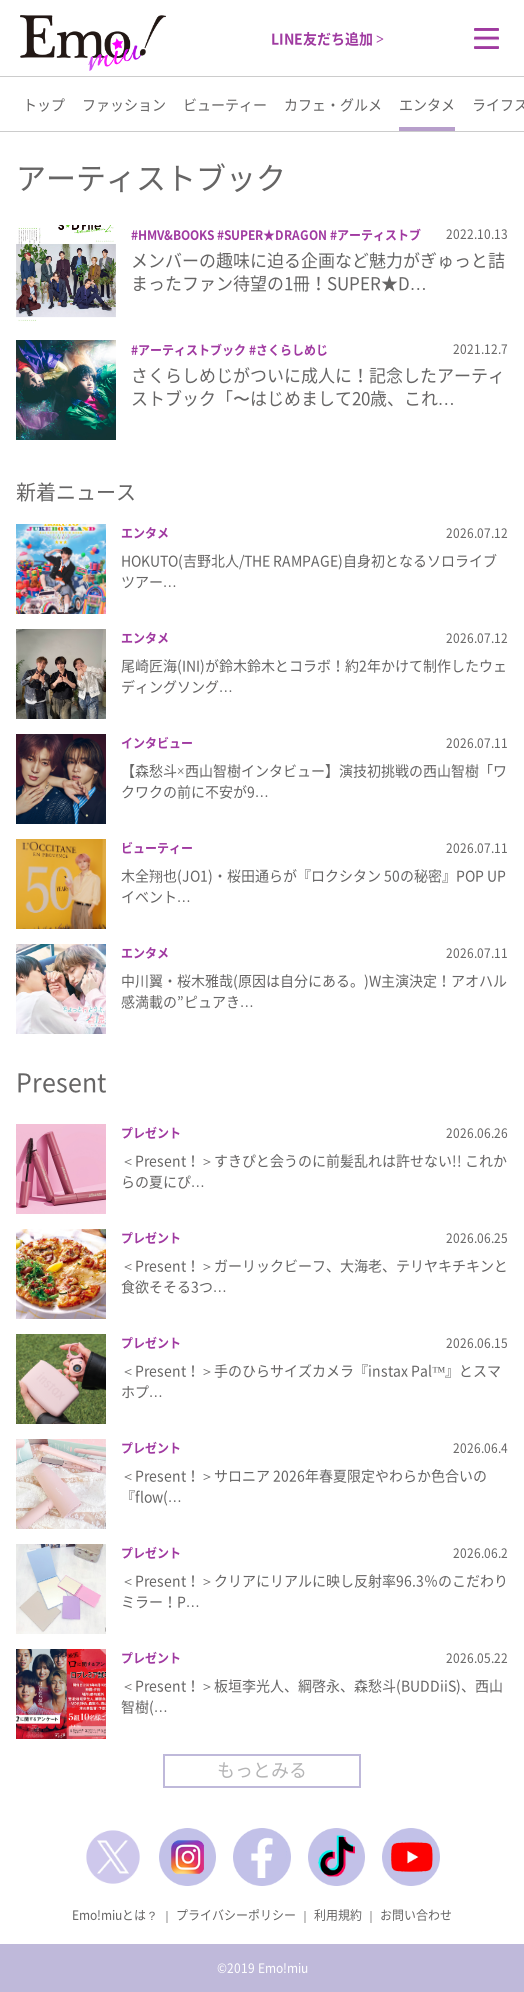  I want to click on カフェ・グルメ, so click(333, 104).